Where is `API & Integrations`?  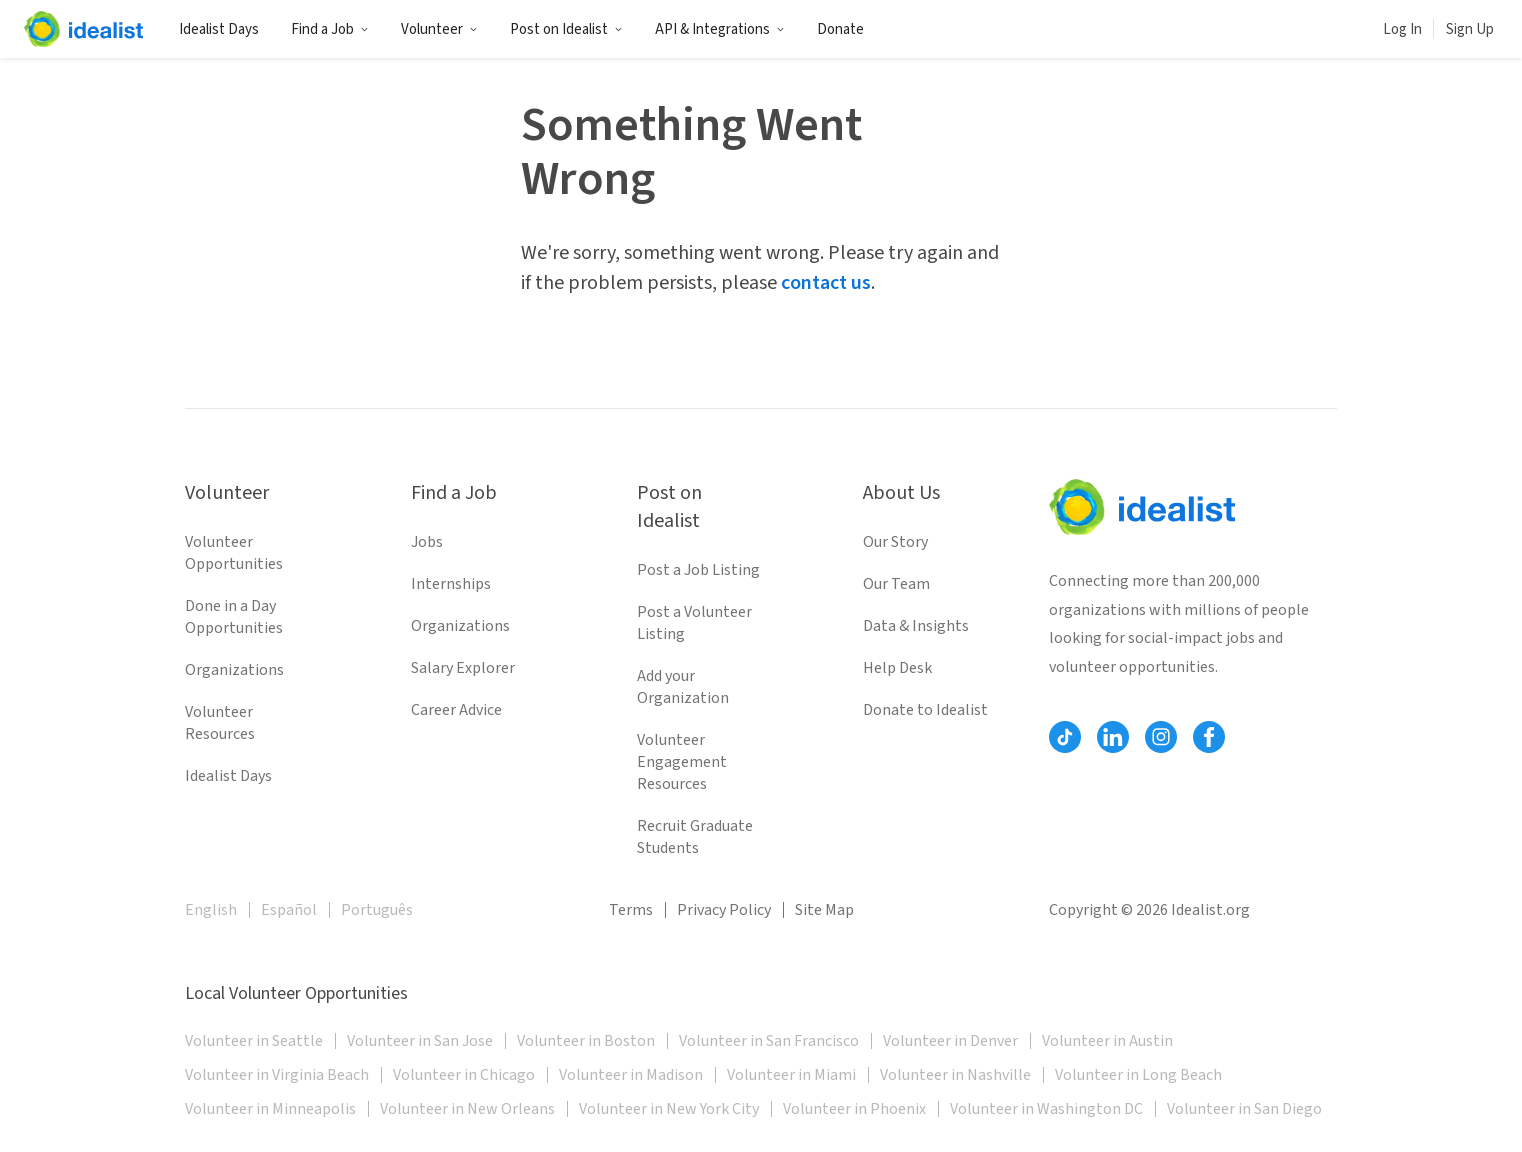 API & Integrations is located at coordinates (720, 29).